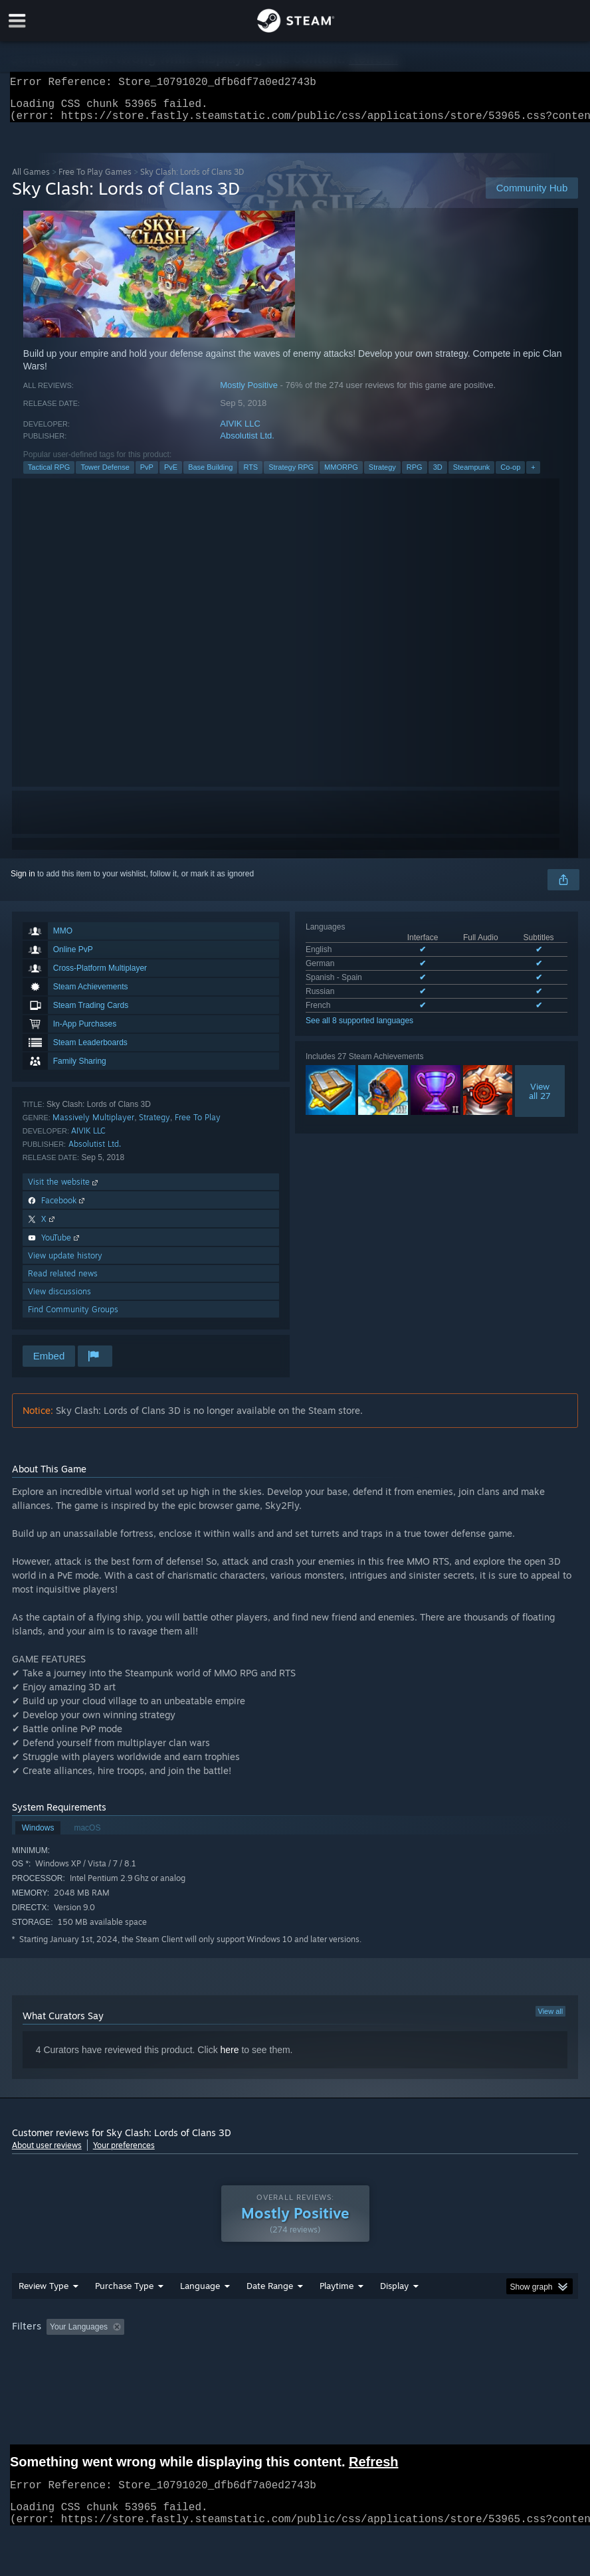 The height and width of the screenshot is (2576, 590). Describe the element at coordinates (146, 475) in the screenshot. I see `PvP` at that location.